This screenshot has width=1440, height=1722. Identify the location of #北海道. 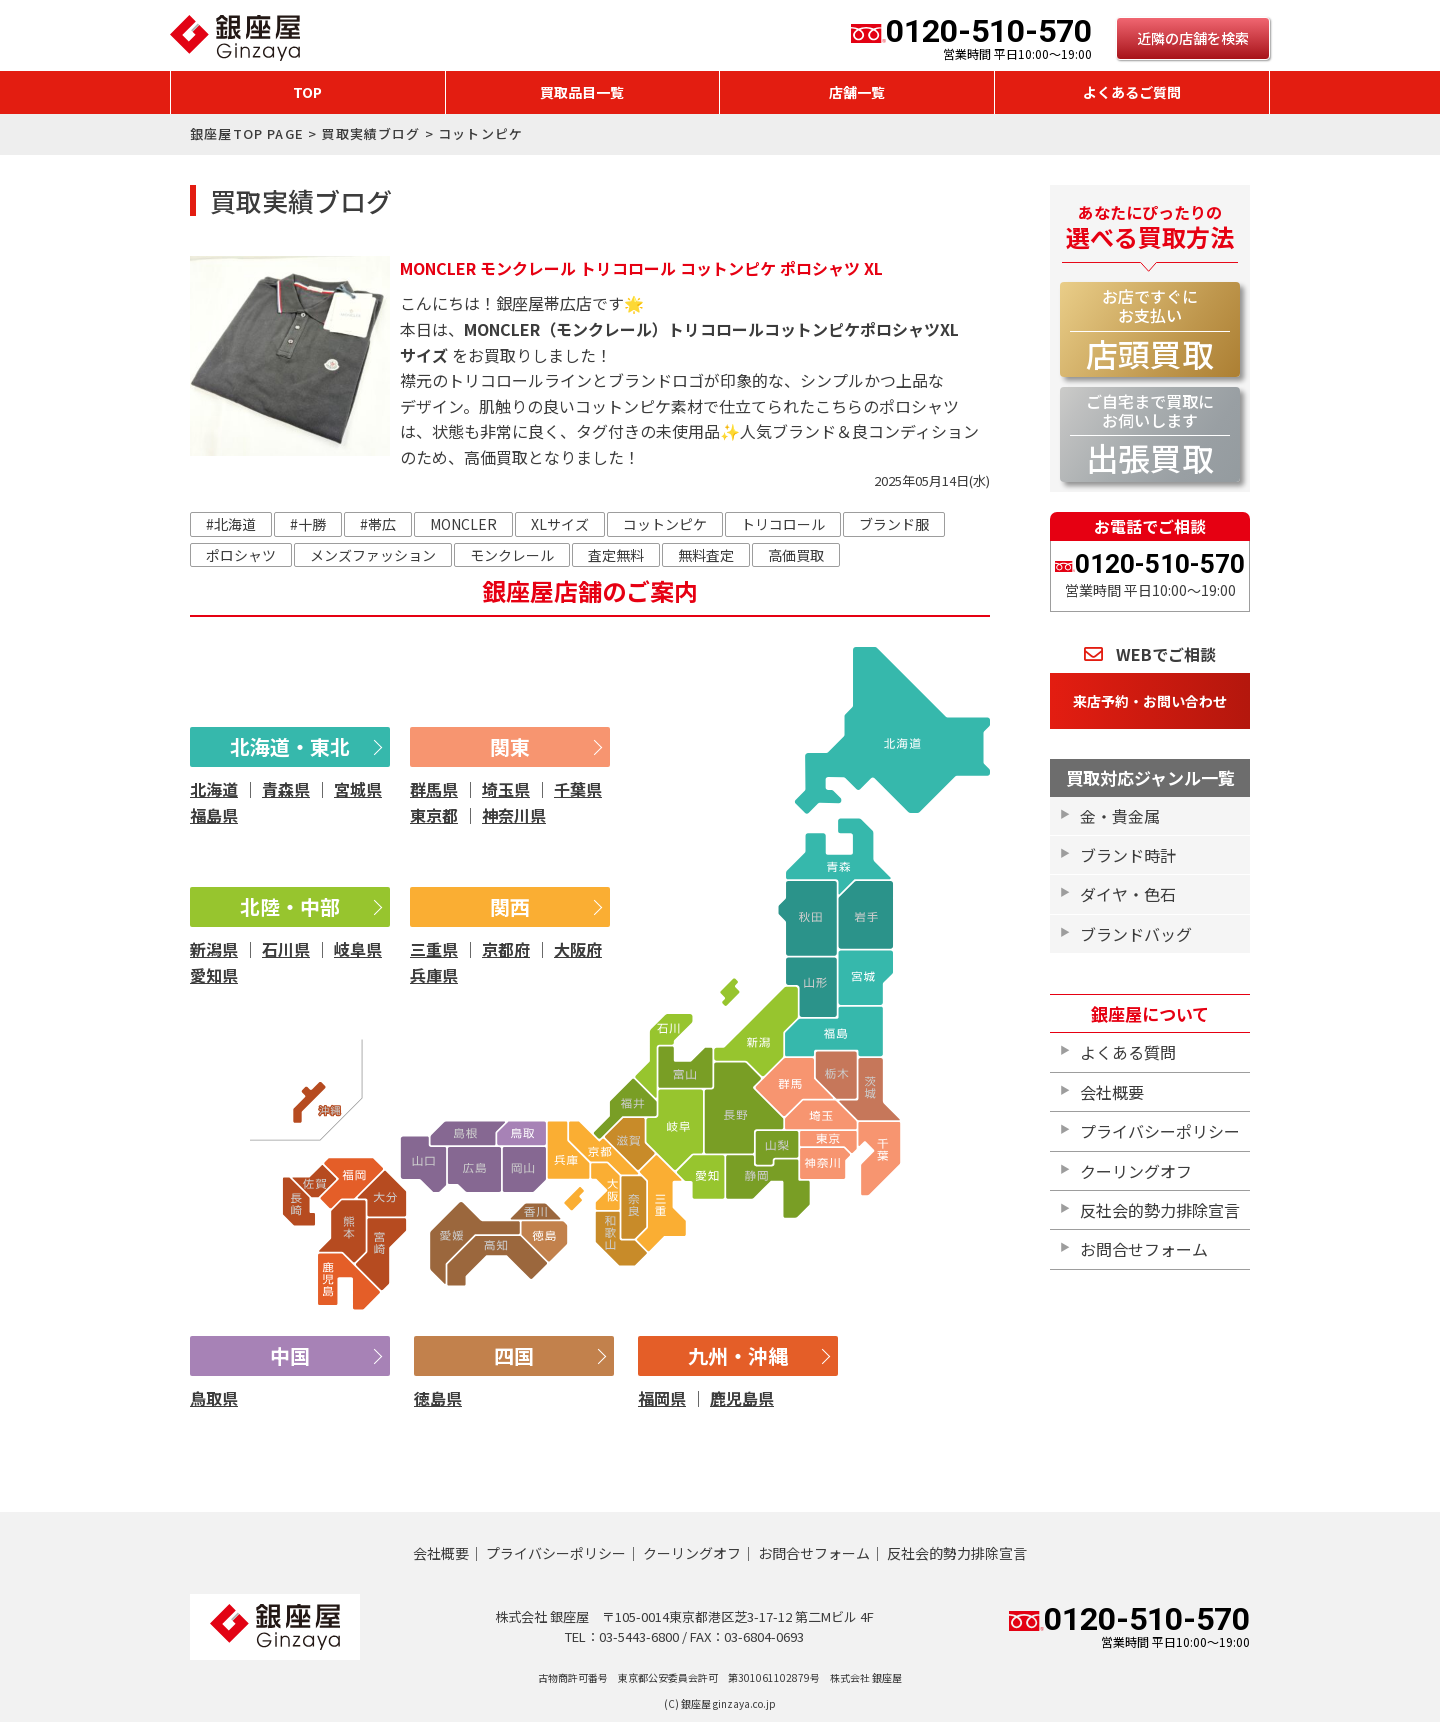
(231, 524).